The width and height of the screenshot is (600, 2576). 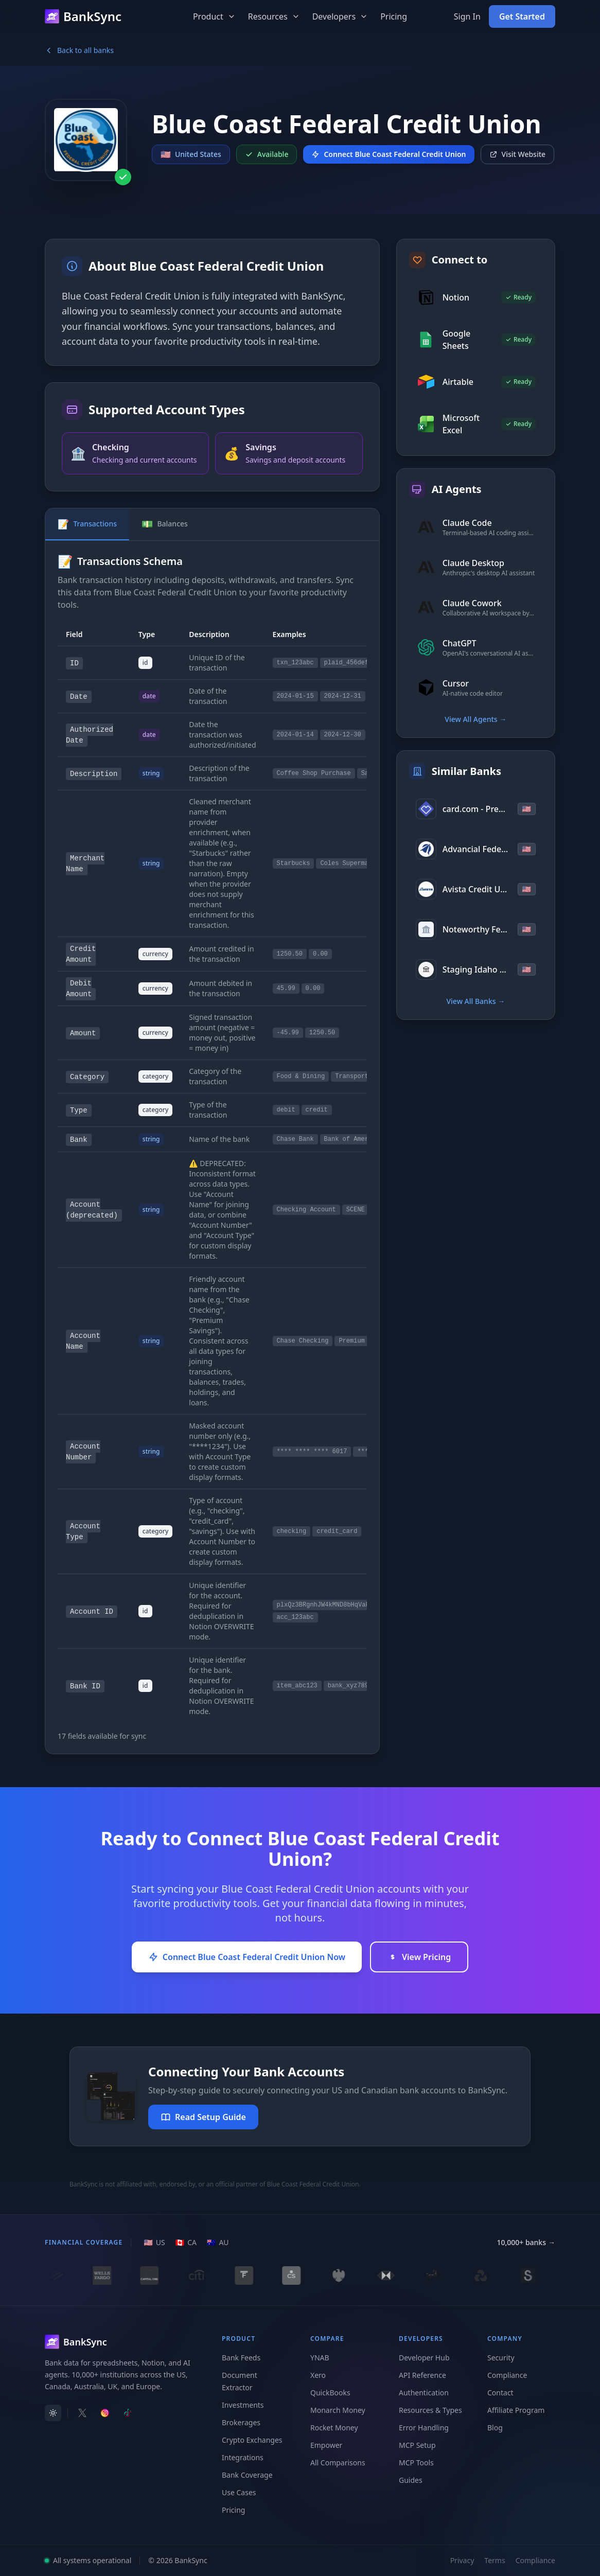 I want to click on Get Started [Get started with BankSync for free], so click(x=522, y=16).